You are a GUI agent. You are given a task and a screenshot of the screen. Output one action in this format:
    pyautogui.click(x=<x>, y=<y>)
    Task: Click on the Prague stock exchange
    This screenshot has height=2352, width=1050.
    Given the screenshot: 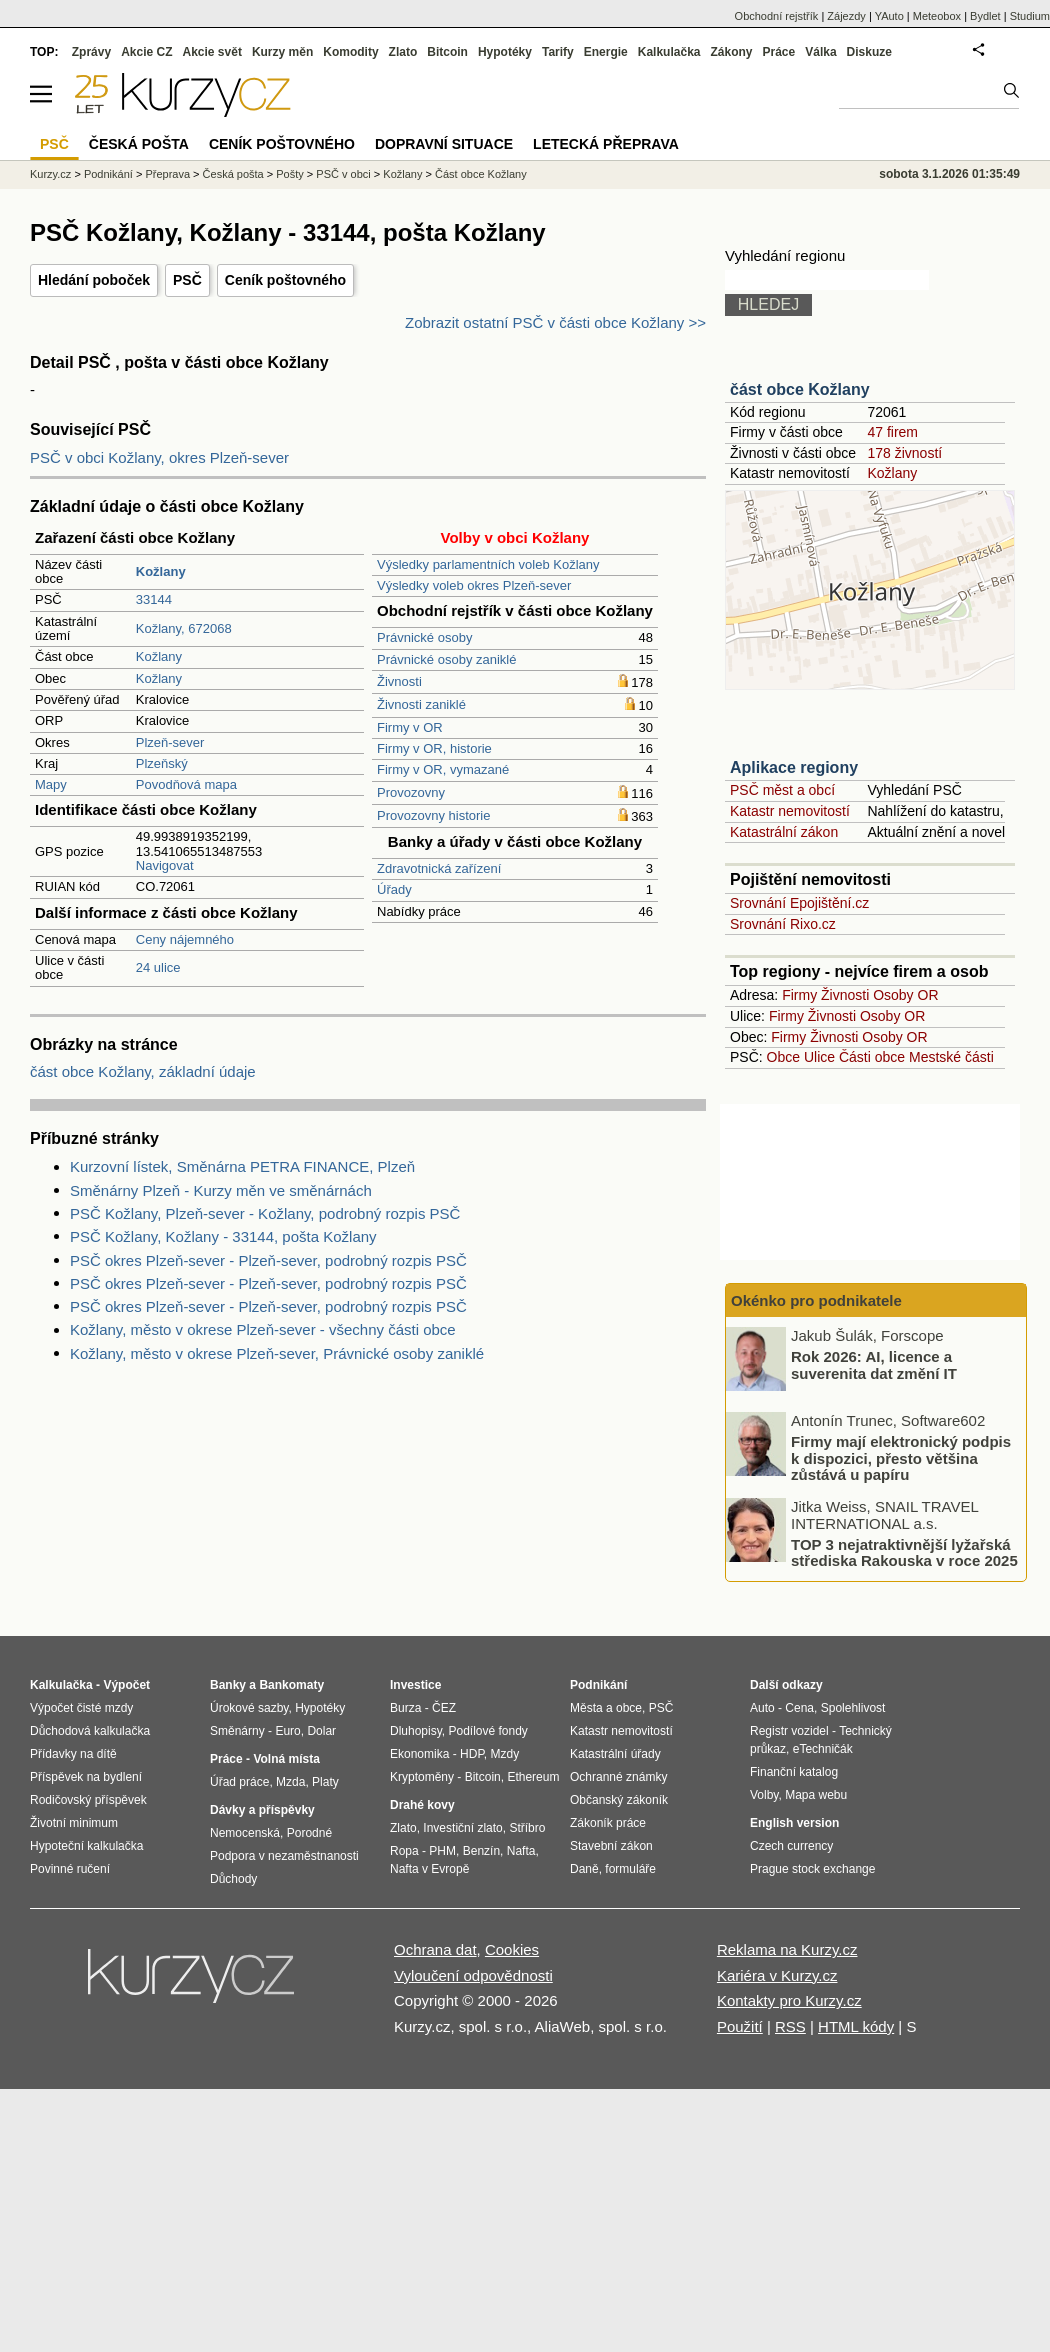 What is the action you would take?
    pyautogui.click(x=812, y=1869)
    